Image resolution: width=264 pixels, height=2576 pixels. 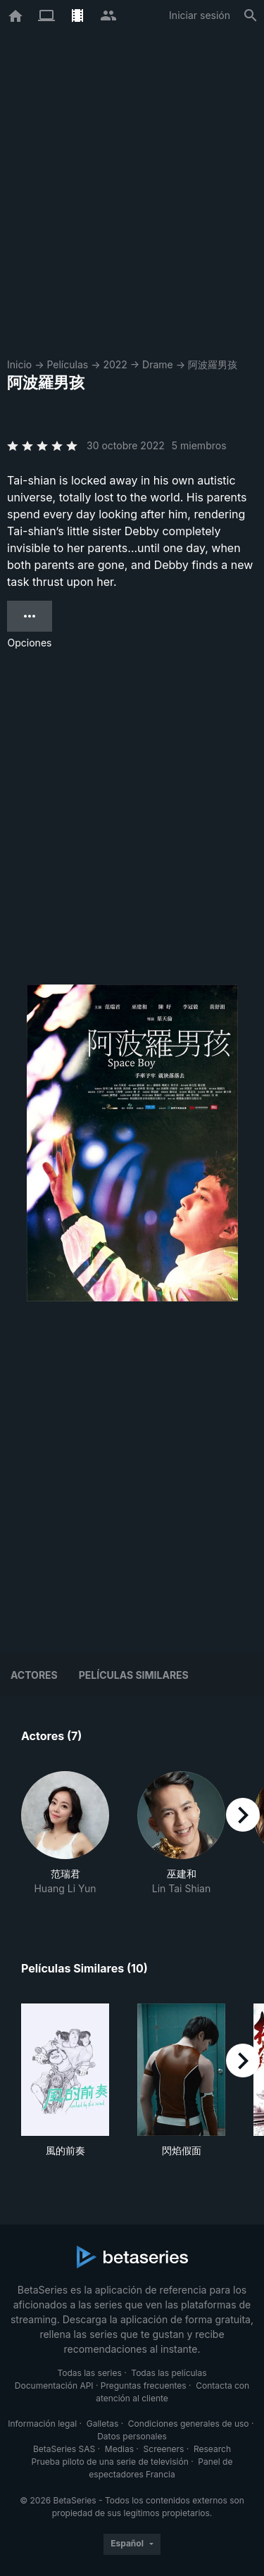 I want to click on Todas las series, so click(x=89, y=2373).